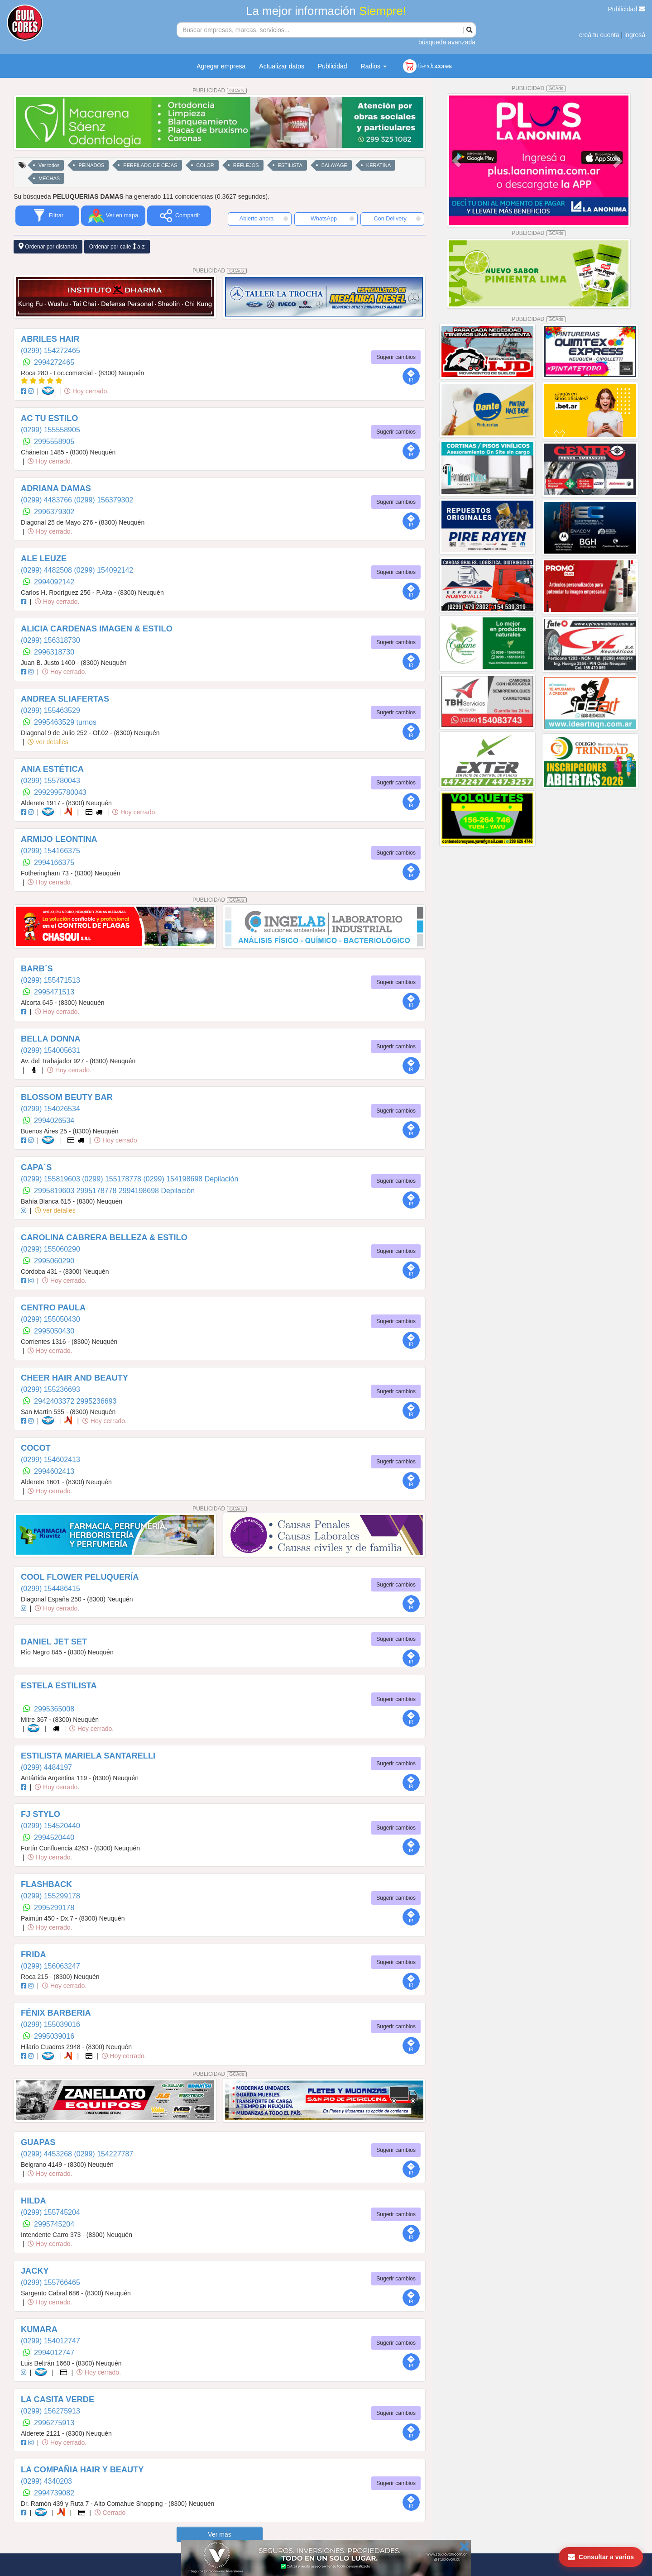  Describe the element at coordinates (54, 2036) in the screenshot. I see `2995039016` at that location.